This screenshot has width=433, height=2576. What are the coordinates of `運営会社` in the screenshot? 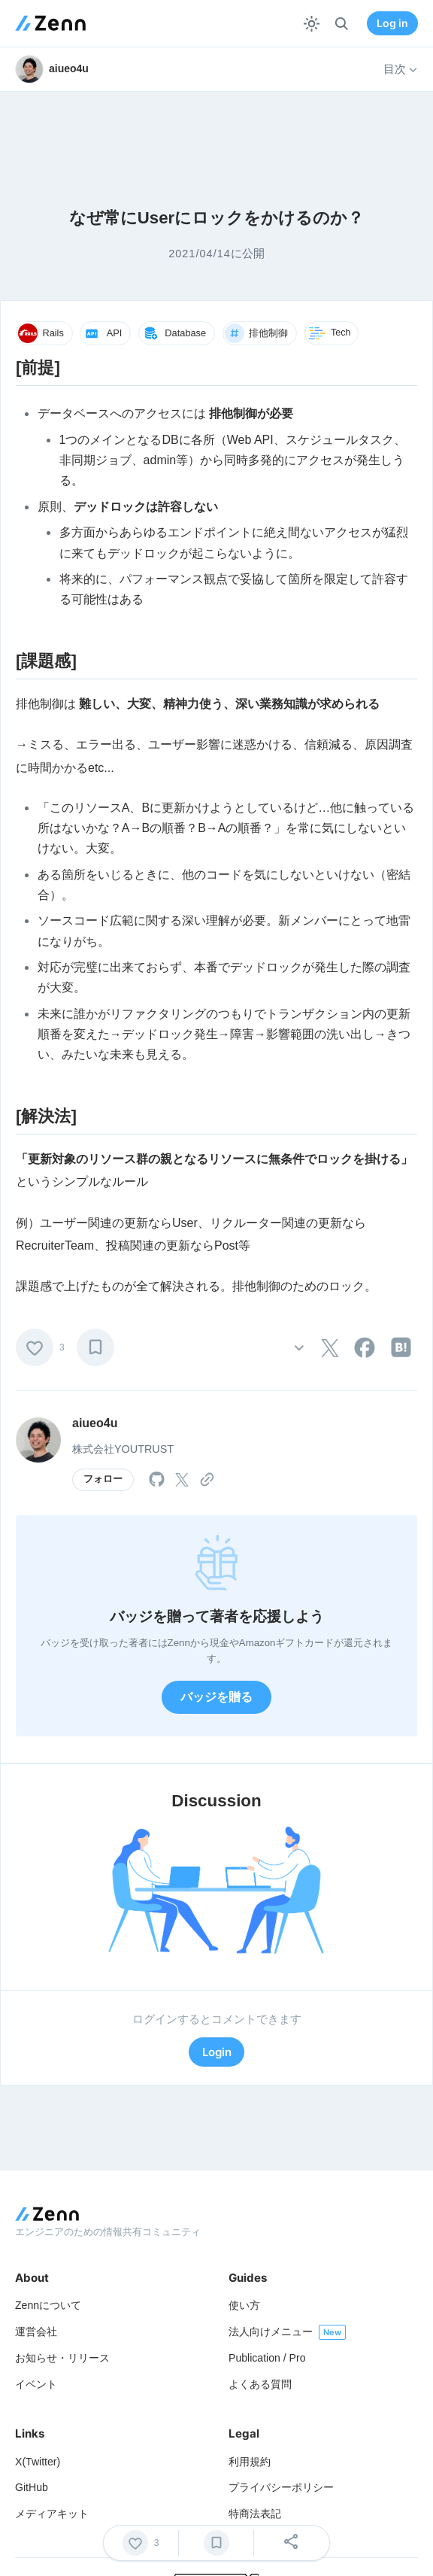 It's located at (36, 2331).